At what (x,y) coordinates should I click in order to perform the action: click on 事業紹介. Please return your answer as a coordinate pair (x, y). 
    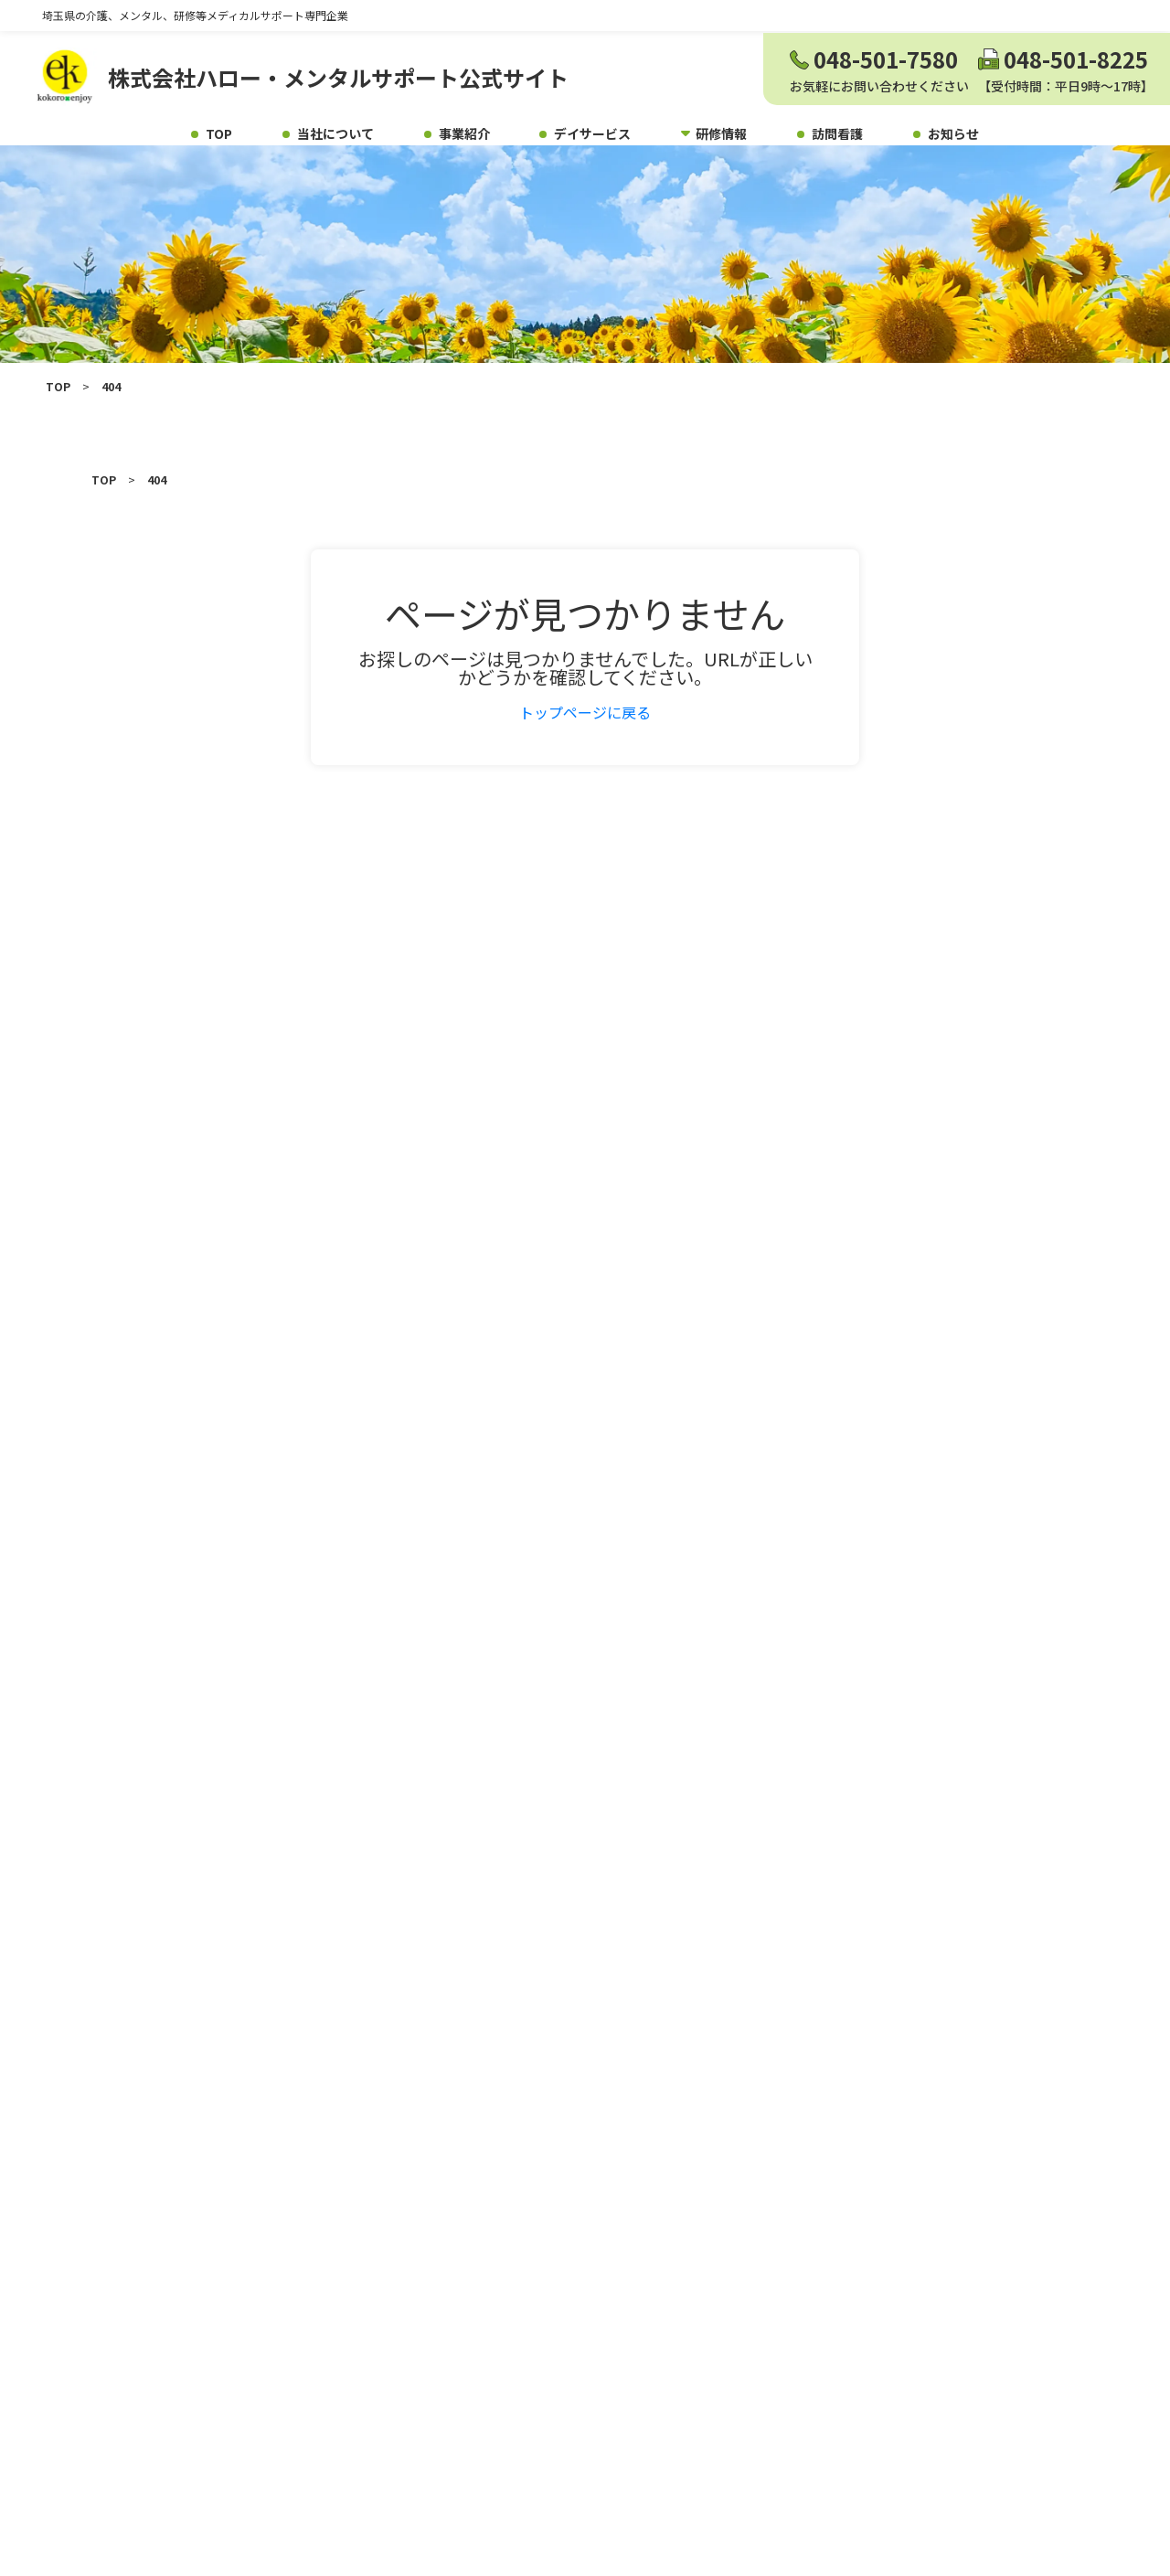
    Looking at the image, I should click on (464, 133).